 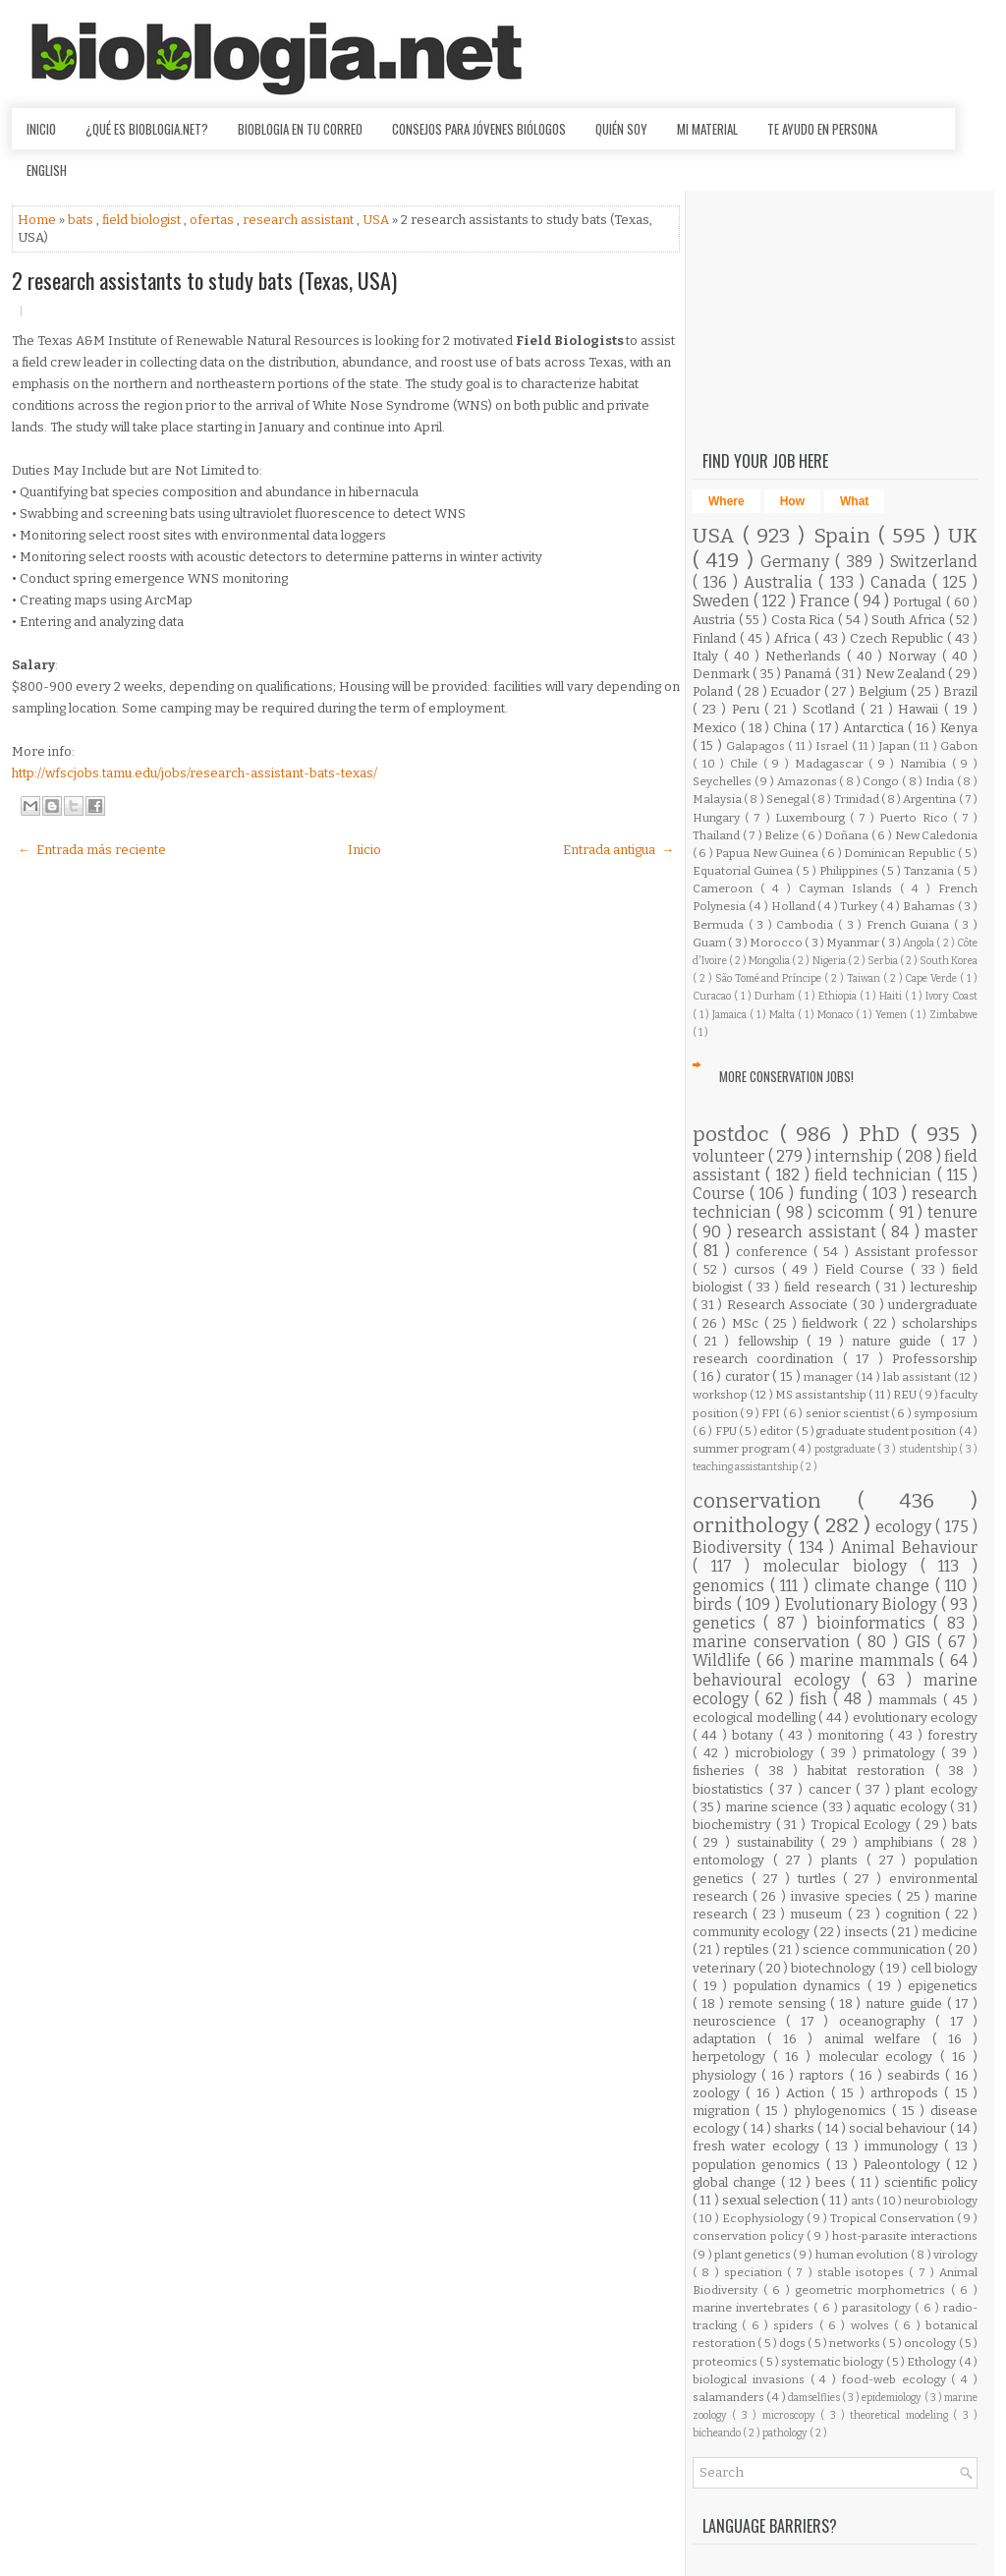 I want to click on Doñana, so click(x=847, y=835).